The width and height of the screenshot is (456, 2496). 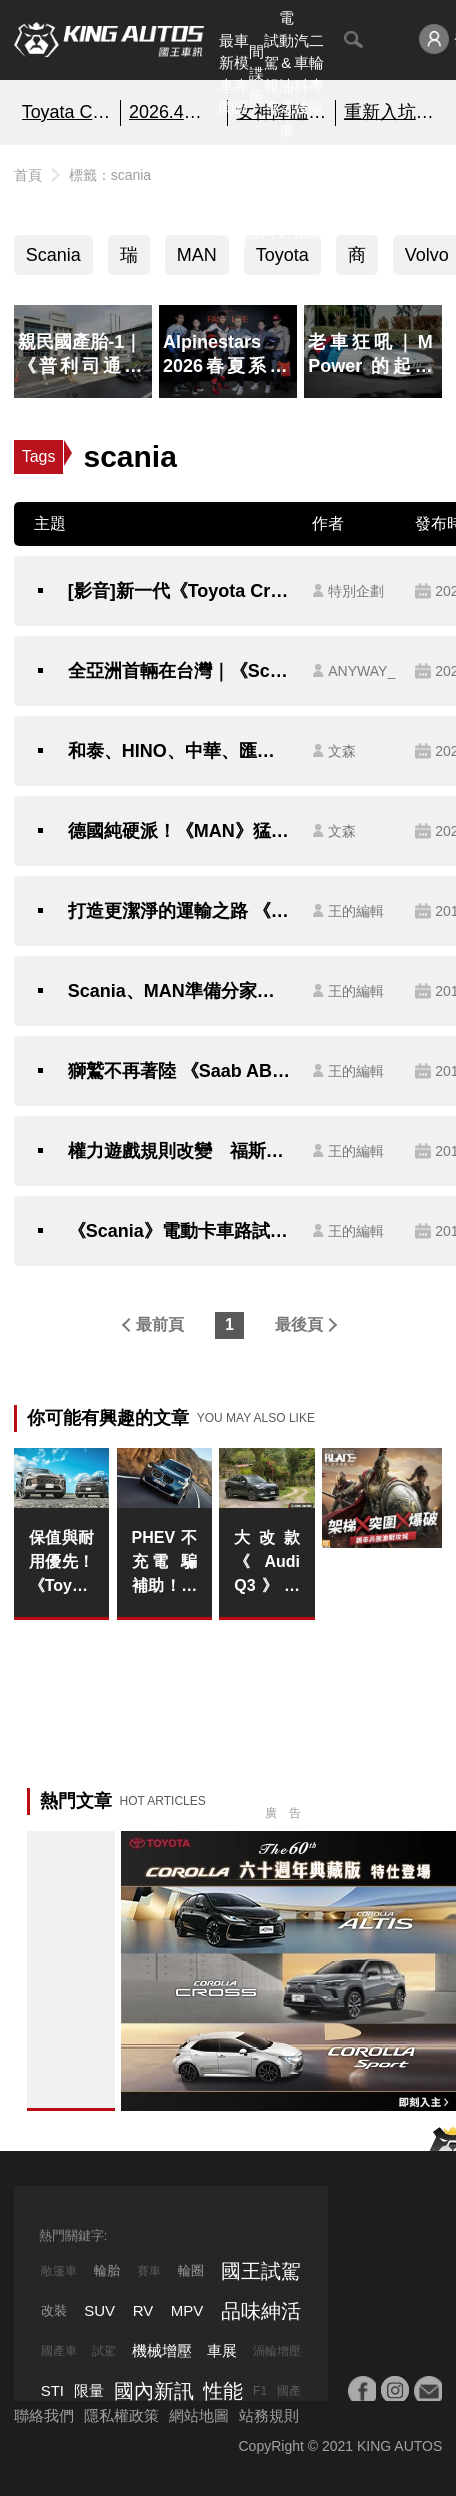 I want to click on 電動&油電車, so click(x=286, y=74).